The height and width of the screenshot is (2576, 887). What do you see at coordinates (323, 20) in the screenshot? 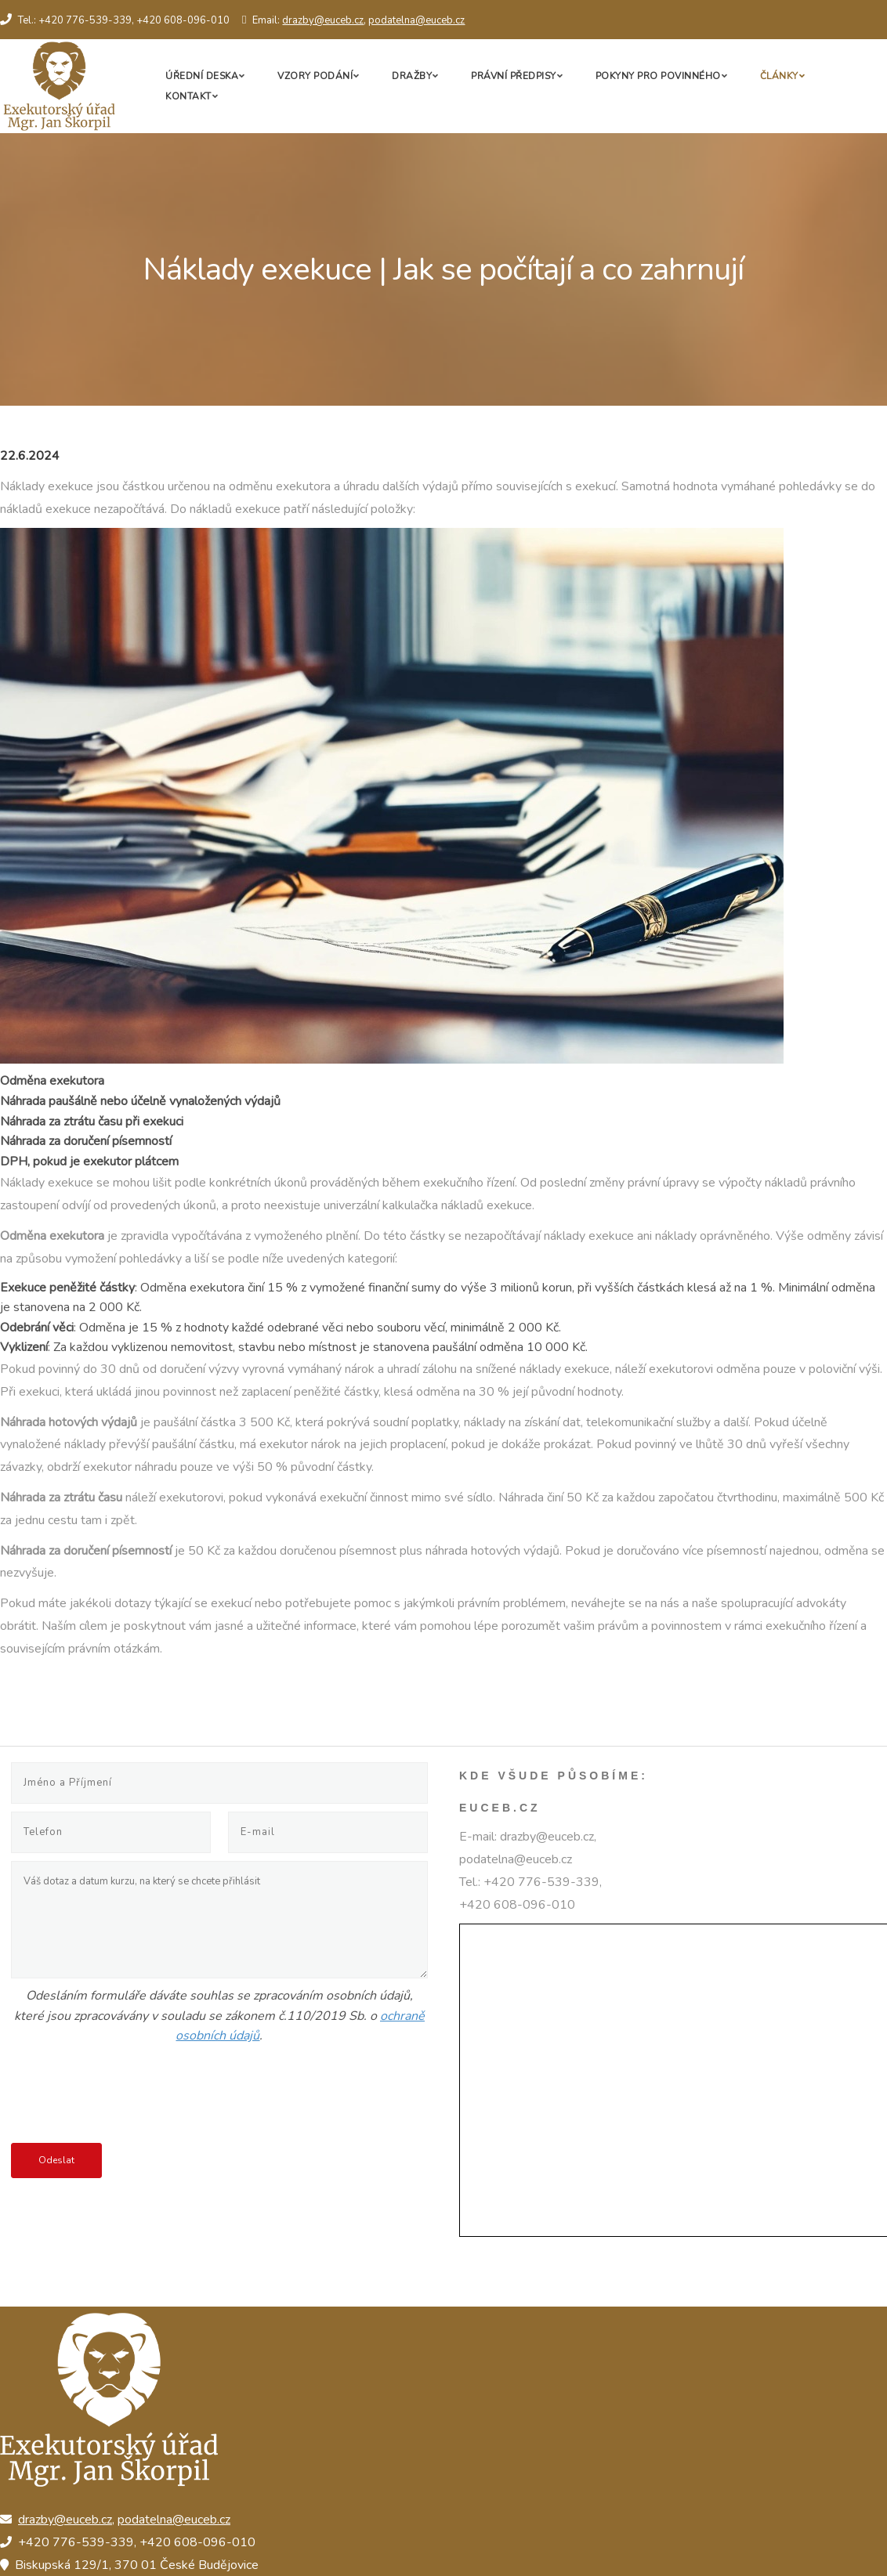
I see `drazby@euceb.cz` at bounding box center [323, 20].